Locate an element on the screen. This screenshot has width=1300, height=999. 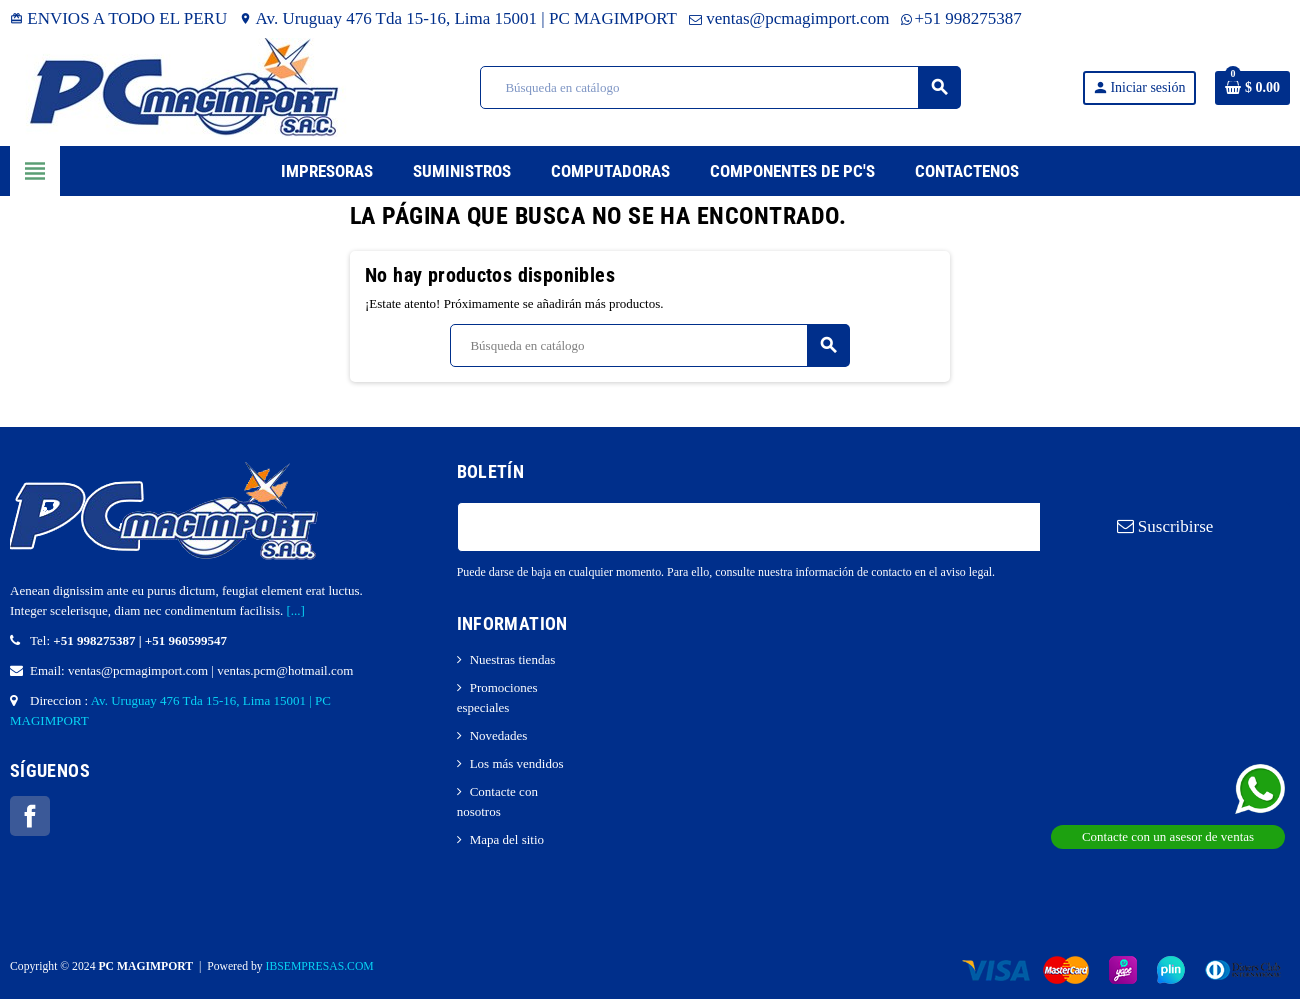
IBSEMPRESAS.COM is located at coordinates (320, 966).